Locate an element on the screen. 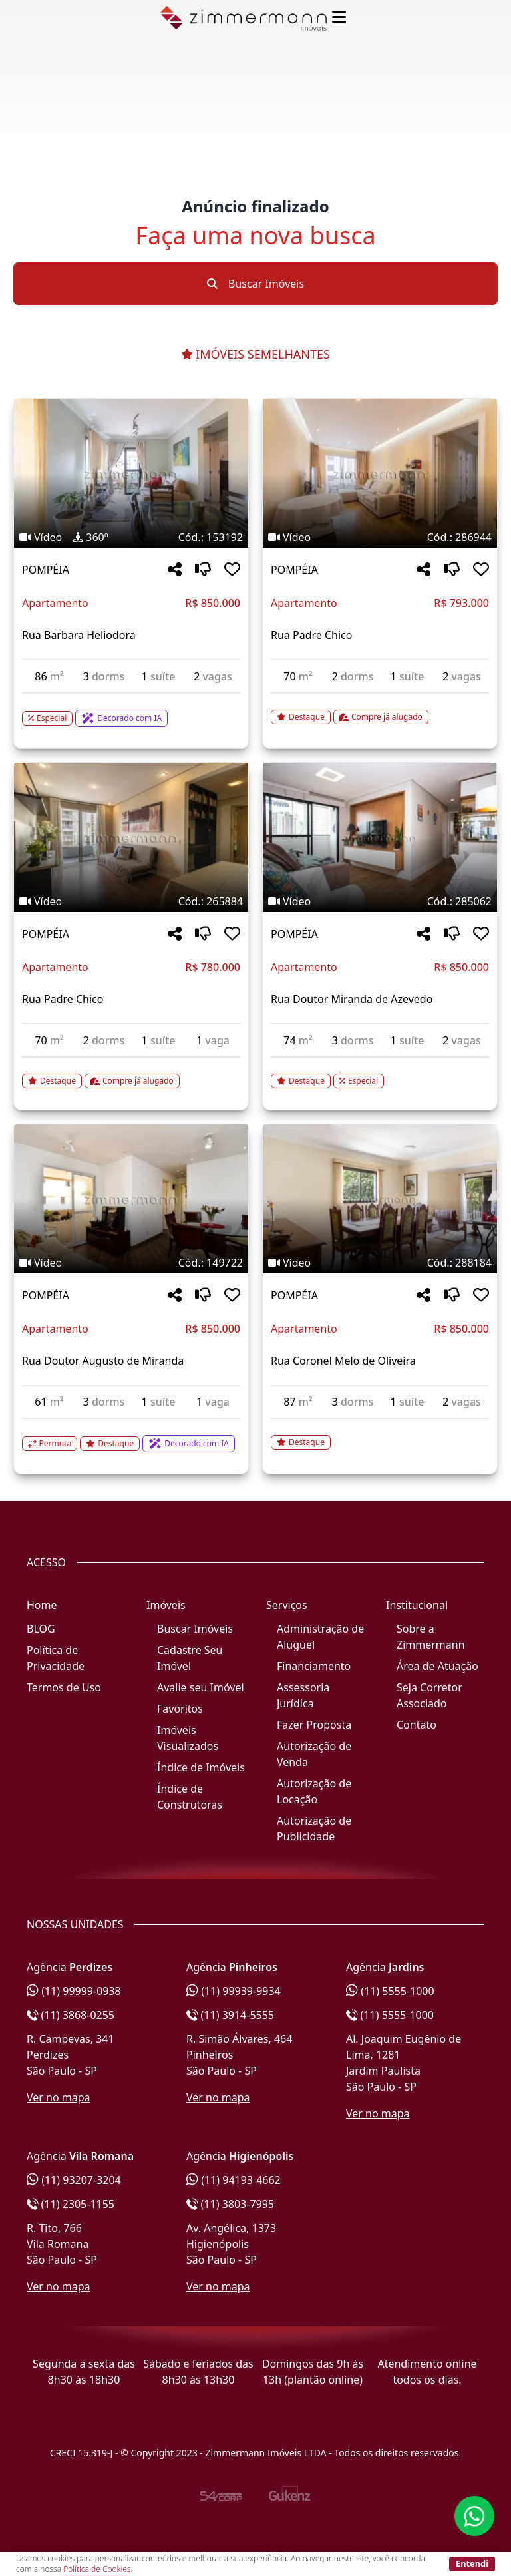  (11) 5555-1000 is located at coordinates (390, 1991).